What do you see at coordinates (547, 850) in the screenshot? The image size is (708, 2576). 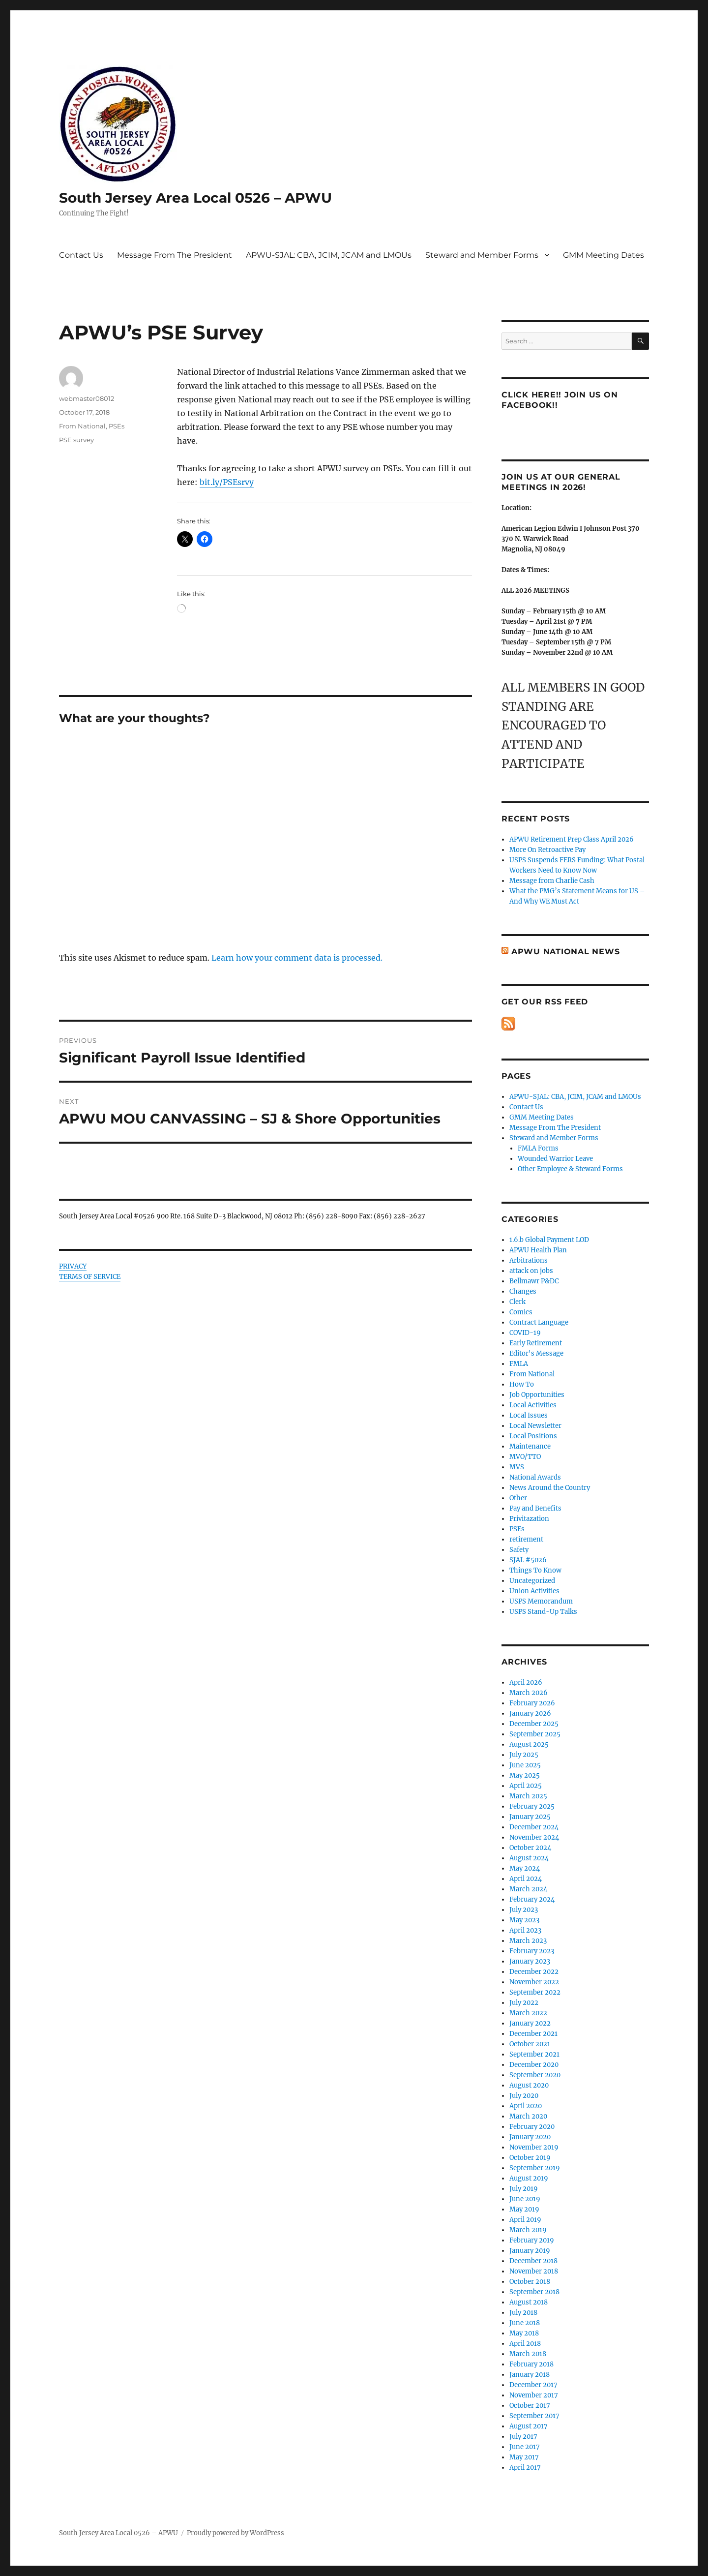 I see `More On Retroactive Pay` at bounding box center [547, 850].